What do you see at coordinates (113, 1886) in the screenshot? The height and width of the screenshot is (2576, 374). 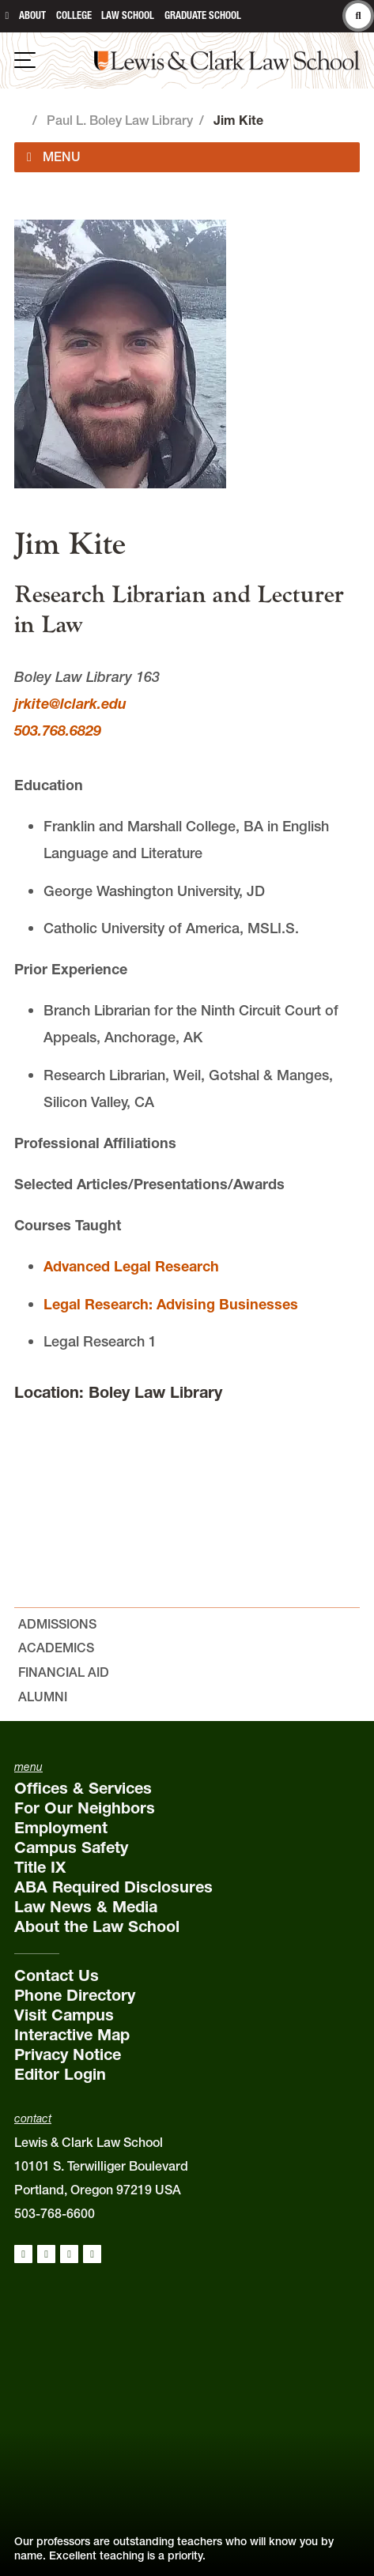 I see `ABA Required Disclosures` at bounding box center [113, 1886].